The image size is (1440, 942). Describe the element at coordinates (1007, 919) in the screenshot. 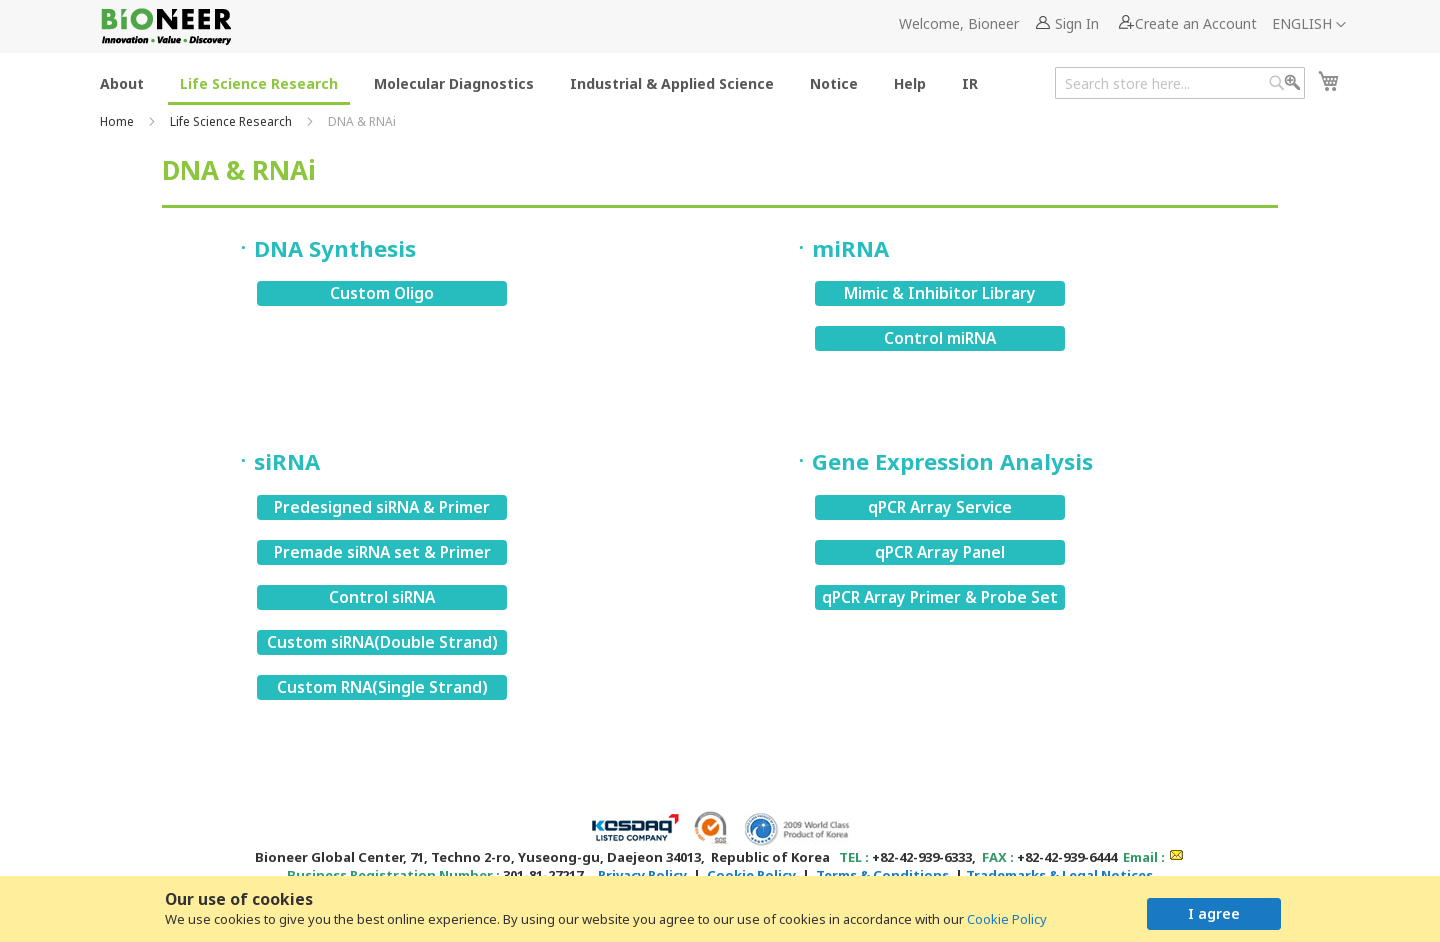

I see `Cookie Policy` at that location.